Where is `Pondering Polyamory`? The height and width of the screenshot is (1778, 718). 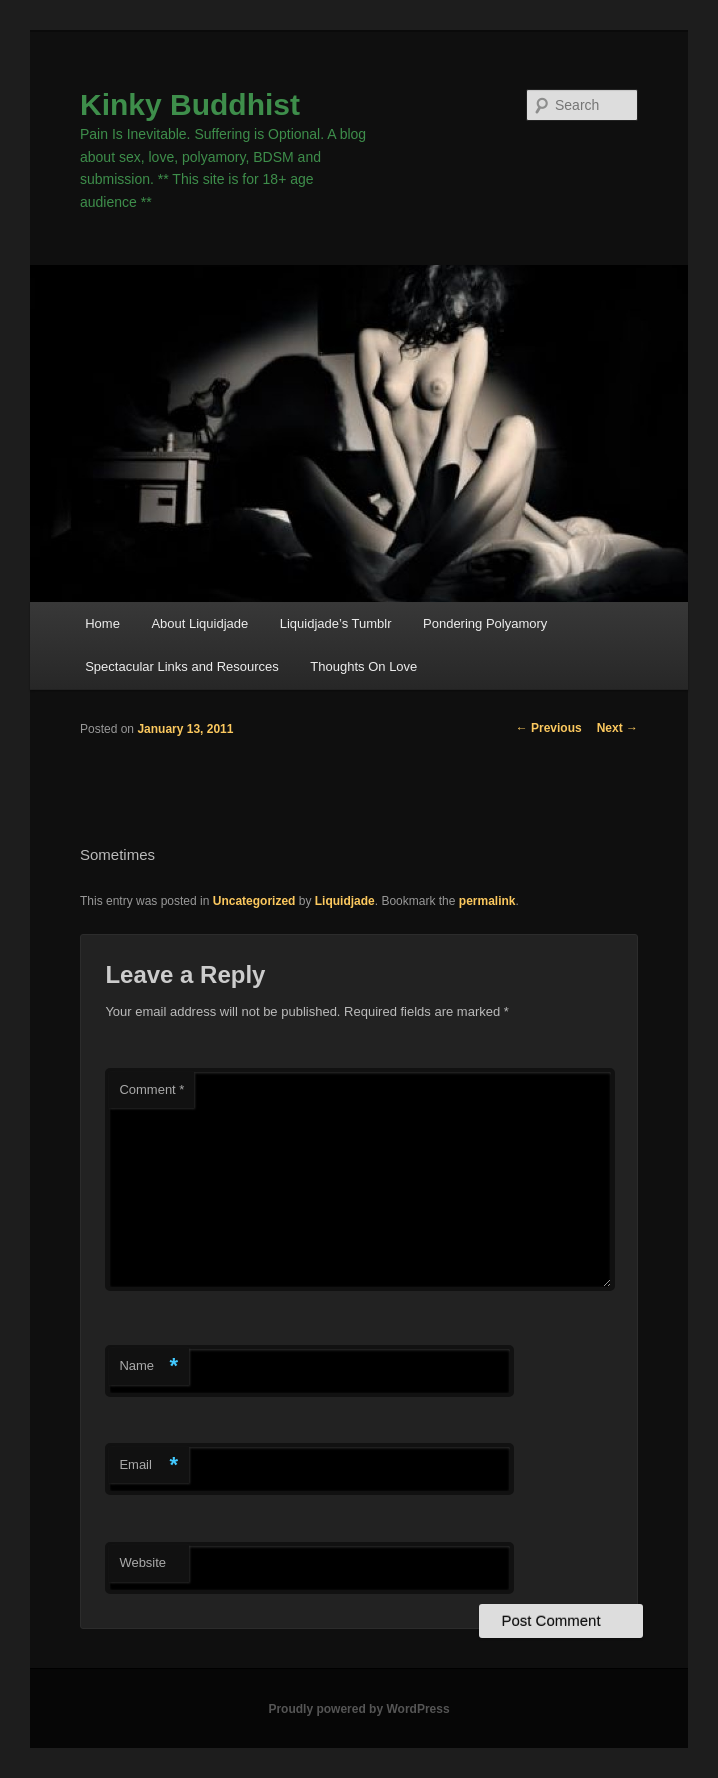
Pondering Polyamory is located at coordinates (485, 623).